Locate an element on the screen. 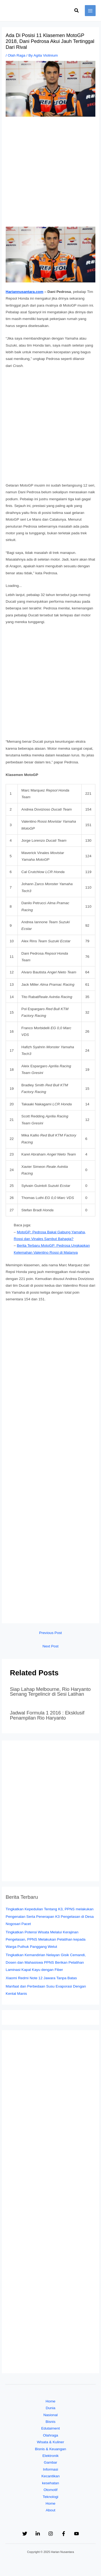 The width and height of the screenshot is (101, 2576). Dunia is located at coordinates (50, 2408).